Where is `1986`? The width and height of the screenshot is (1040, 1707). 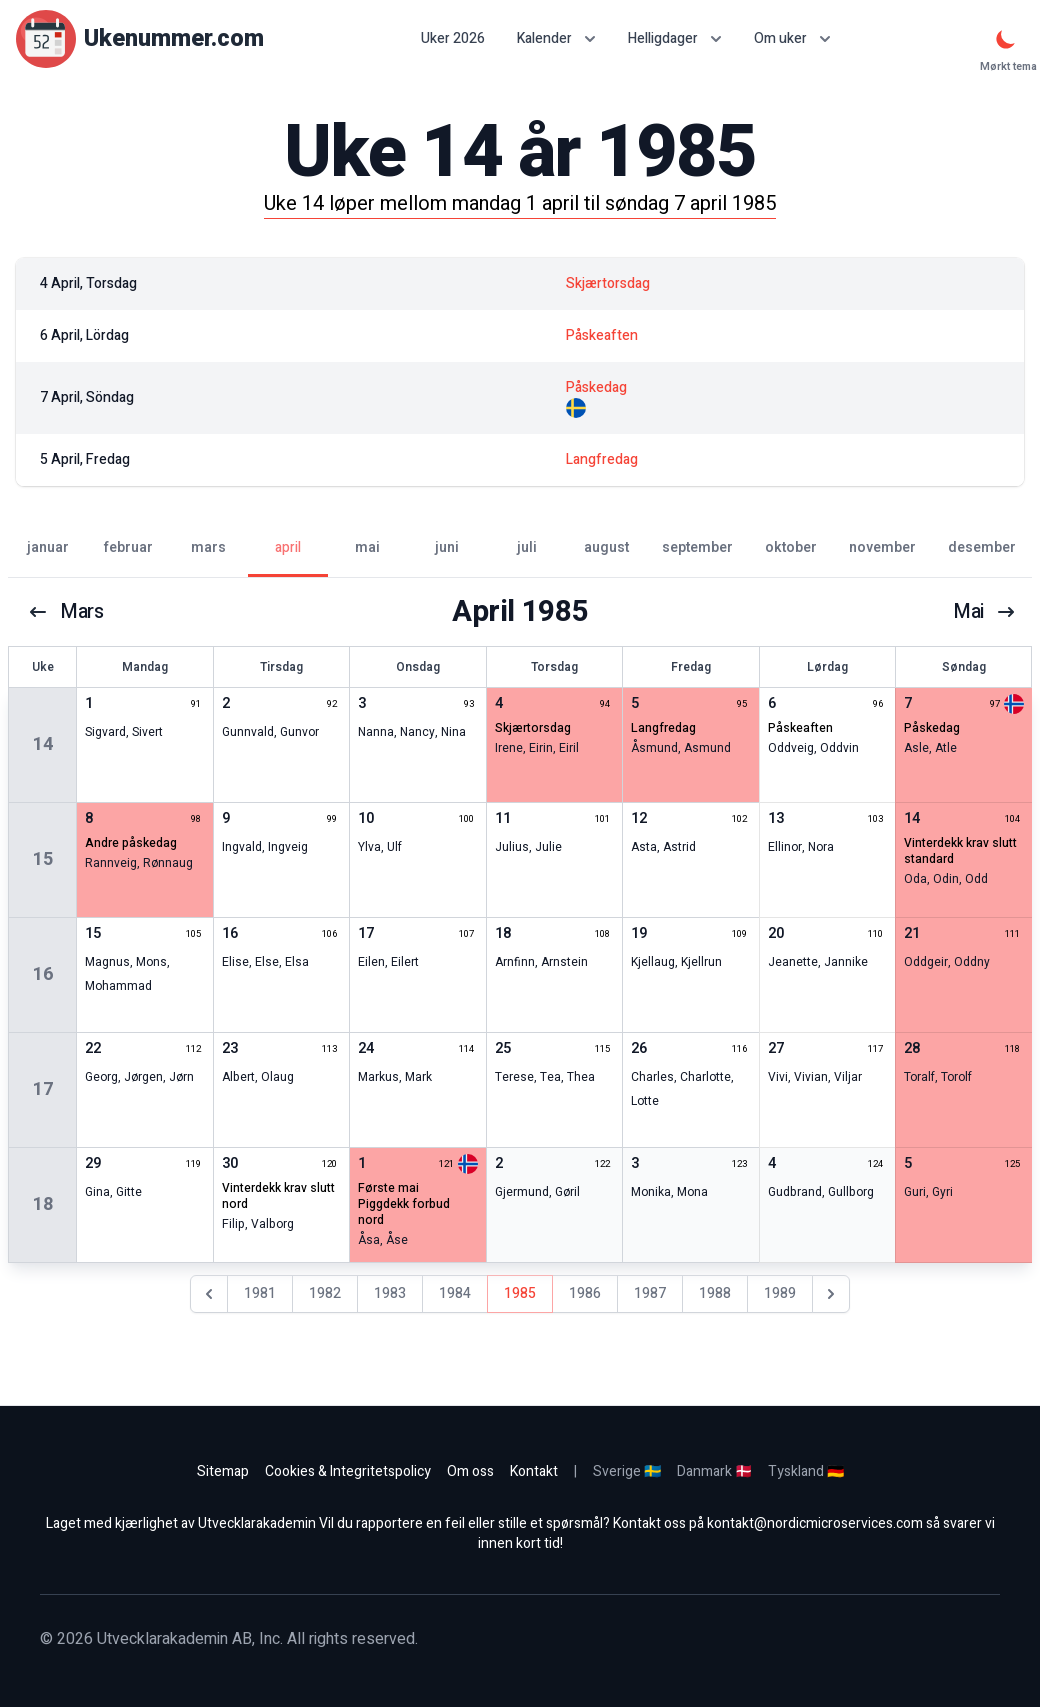 1986 is located at coordinates (585, 1293).